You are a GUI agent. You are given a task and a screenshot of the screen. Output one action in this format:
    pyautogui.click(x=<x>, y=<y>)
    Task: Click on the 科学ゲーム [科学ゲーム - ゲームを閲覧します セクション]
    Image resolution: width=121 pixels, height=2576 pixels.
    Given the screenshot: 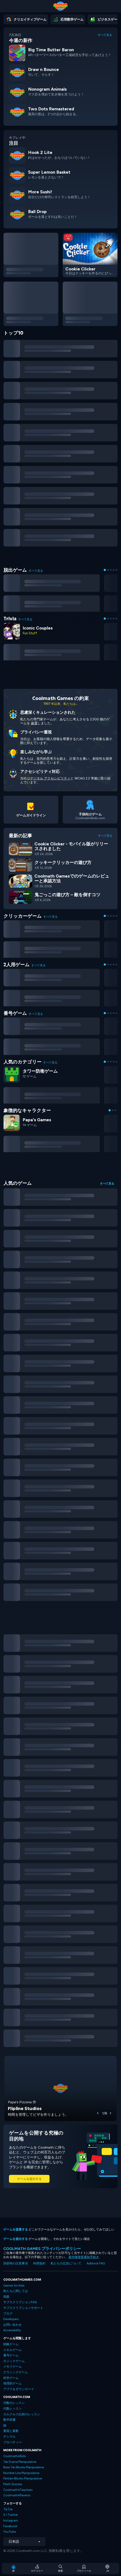 What is the action you would take?
    pyautogui.click(x=11, y=2378)
    